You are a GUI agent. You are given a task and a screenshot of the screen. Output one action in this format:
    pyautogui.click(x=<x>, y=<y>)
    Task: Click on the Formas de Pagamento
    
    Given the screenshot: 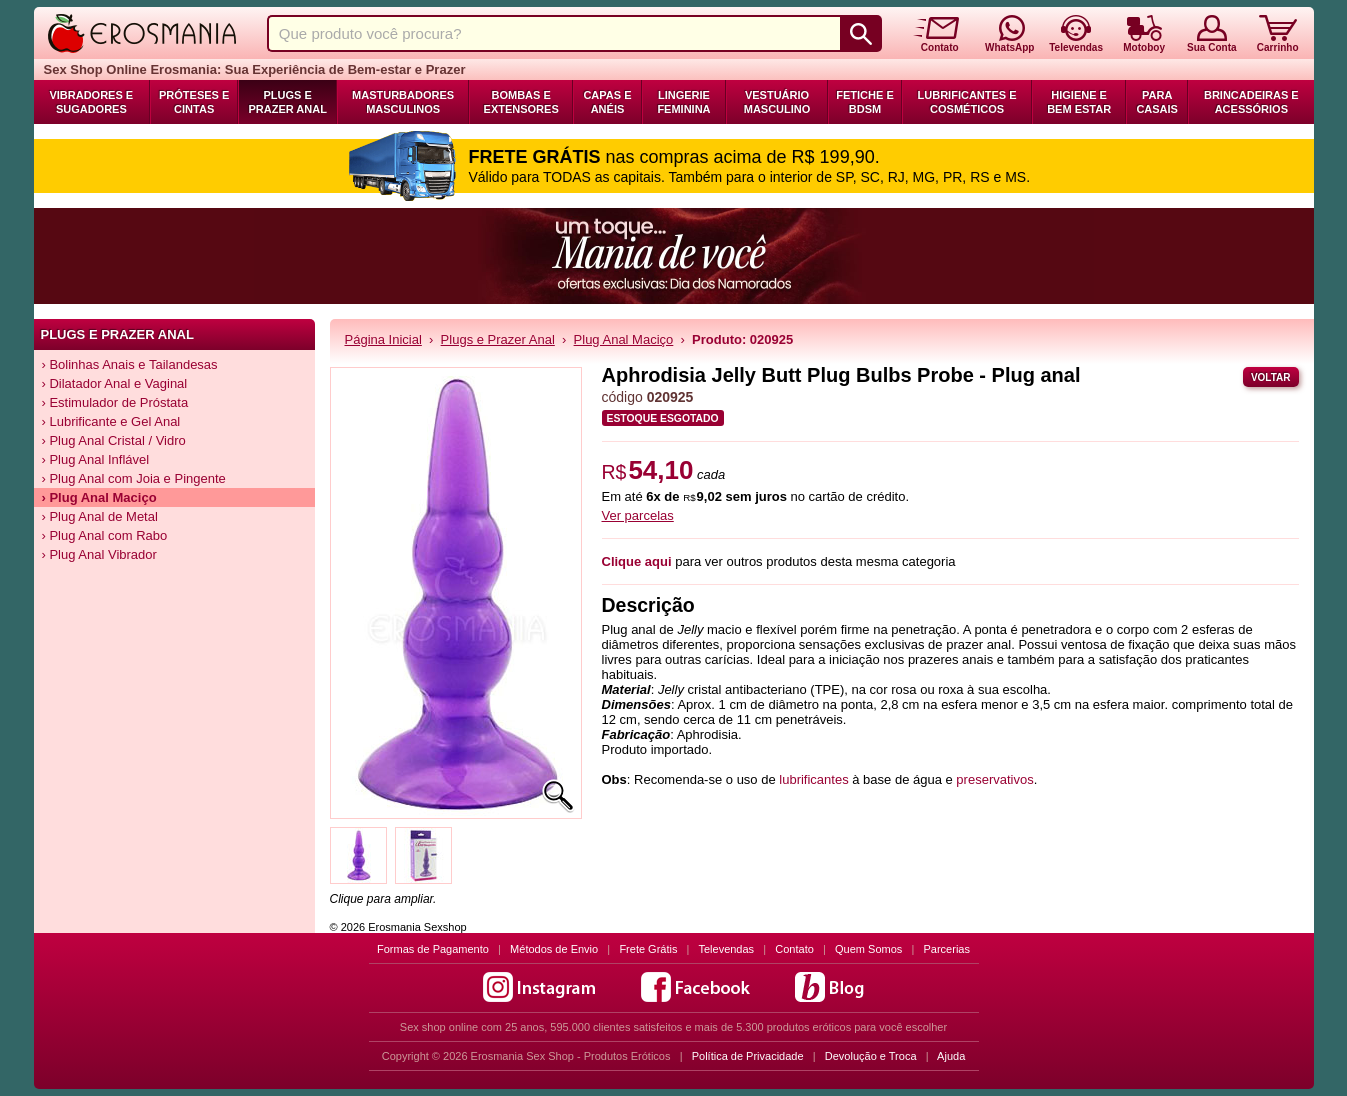 What is the action you would take?
    pyautogui.click(x=433, y=949)
    